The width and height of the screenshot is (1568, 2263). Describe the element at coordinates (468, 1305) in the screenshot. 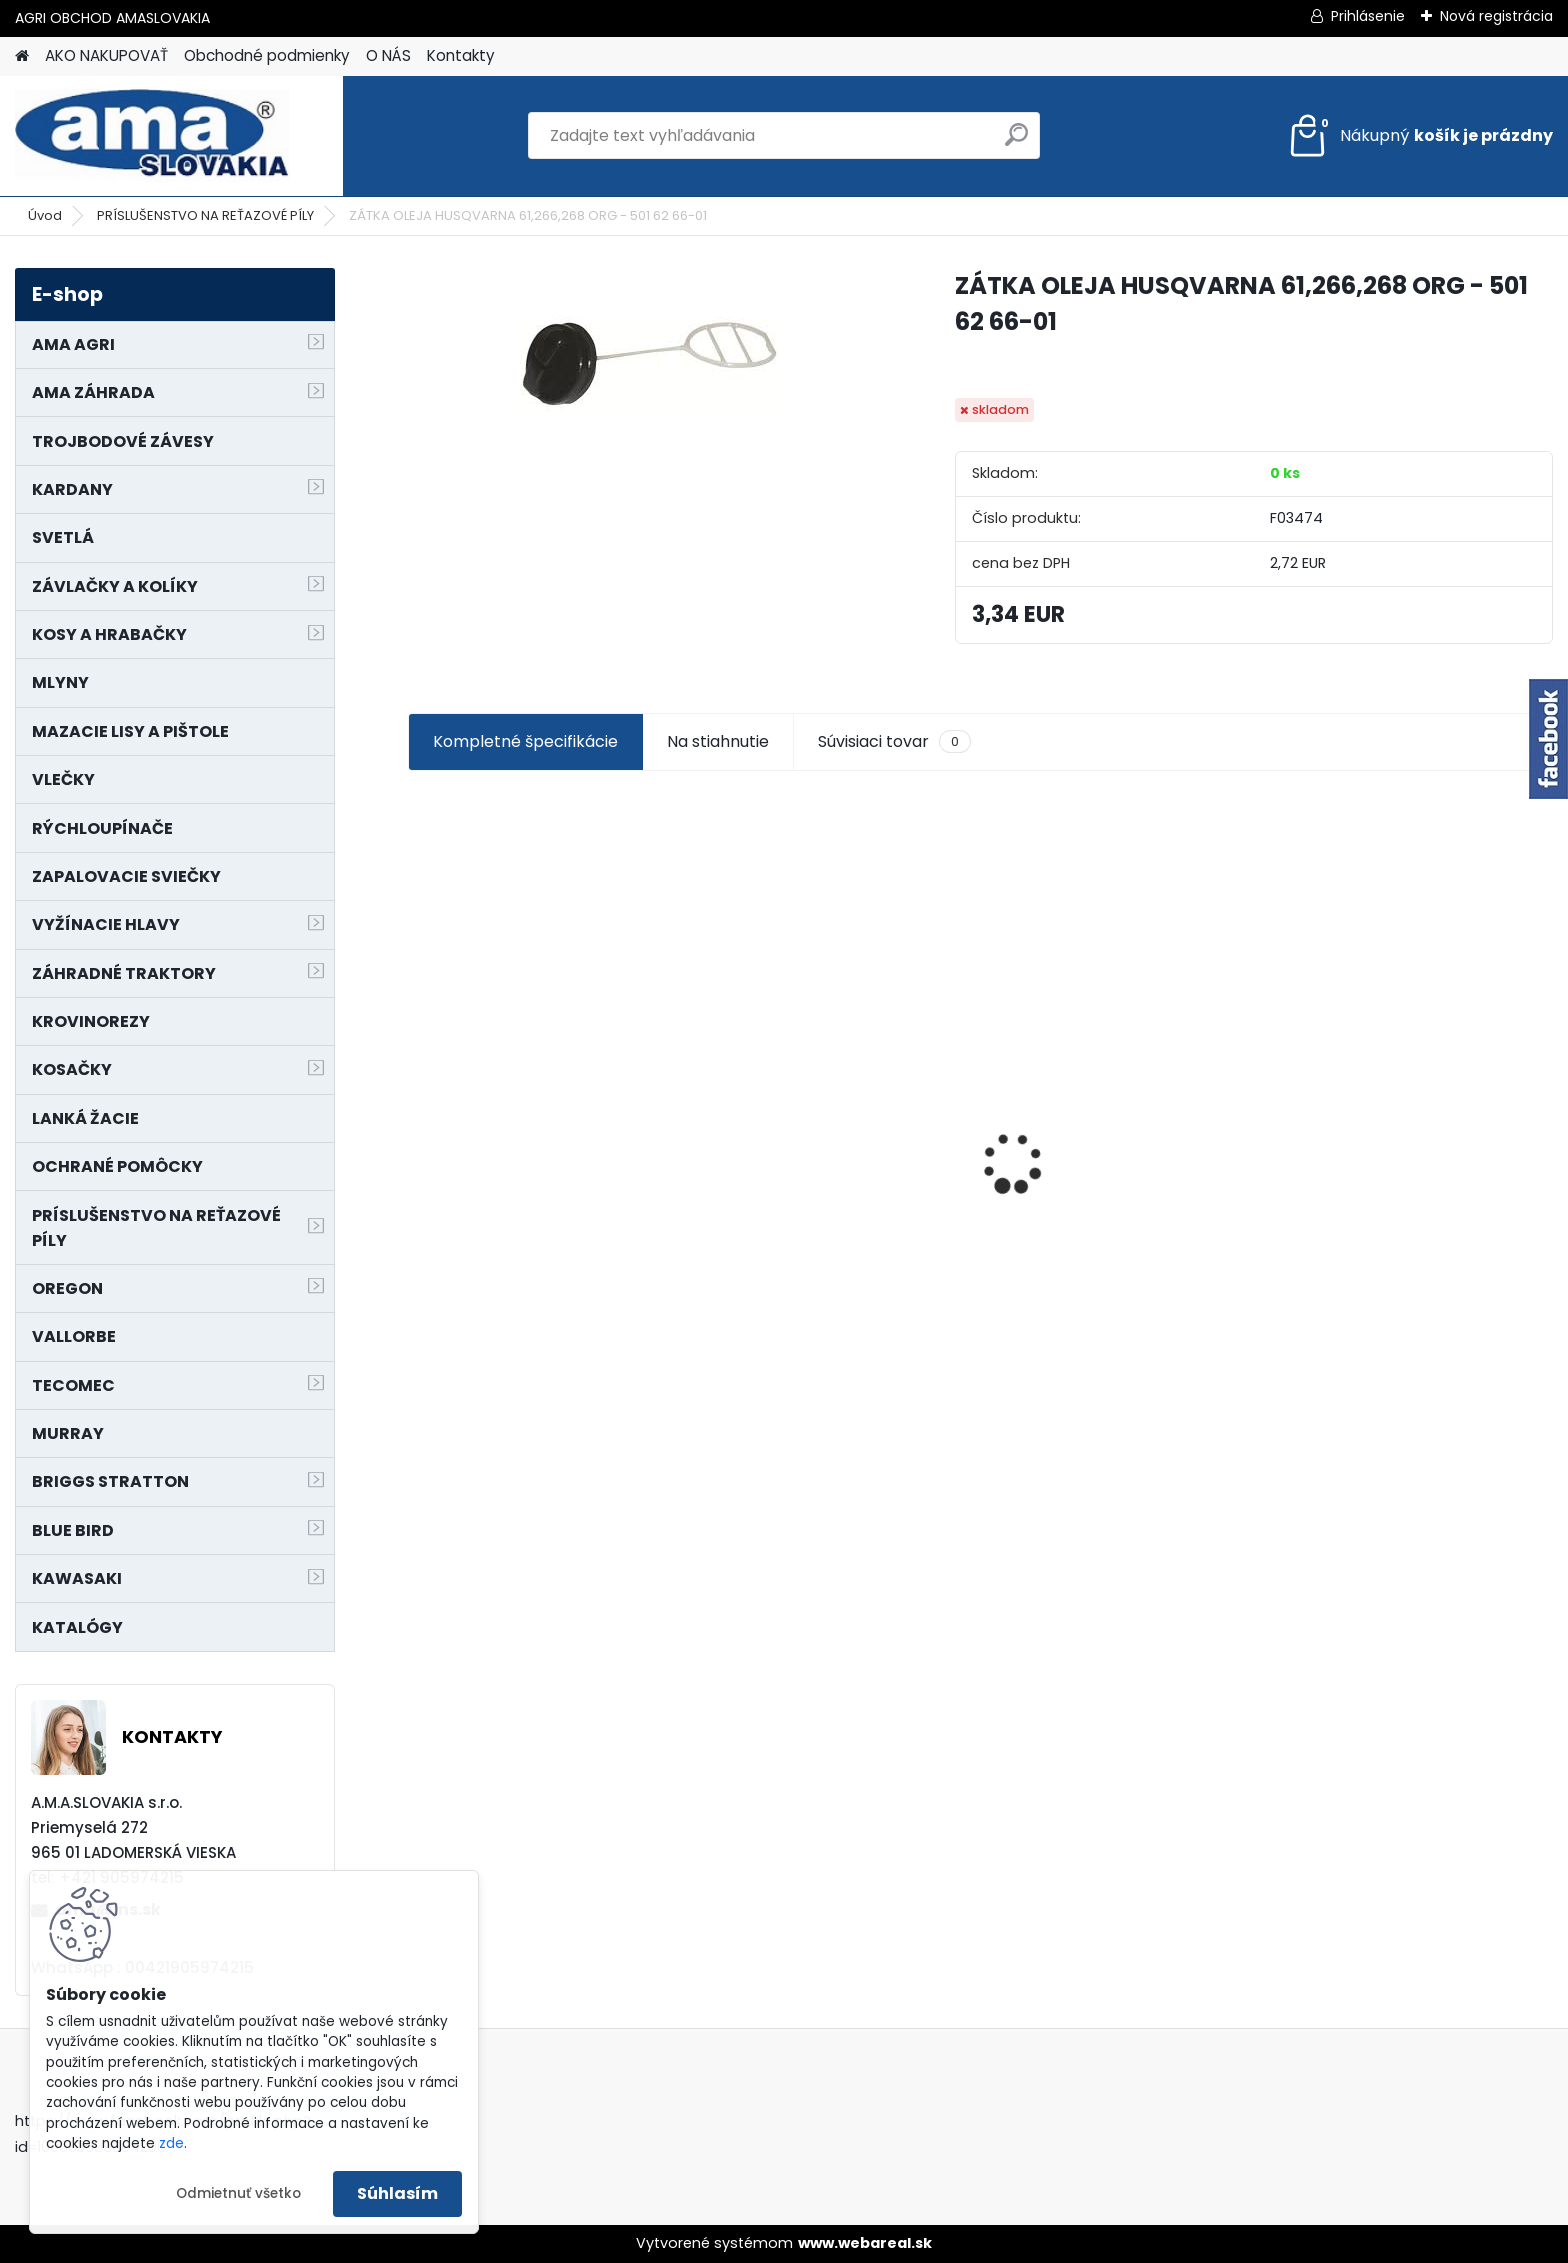

I see `[kusy]` at that location.